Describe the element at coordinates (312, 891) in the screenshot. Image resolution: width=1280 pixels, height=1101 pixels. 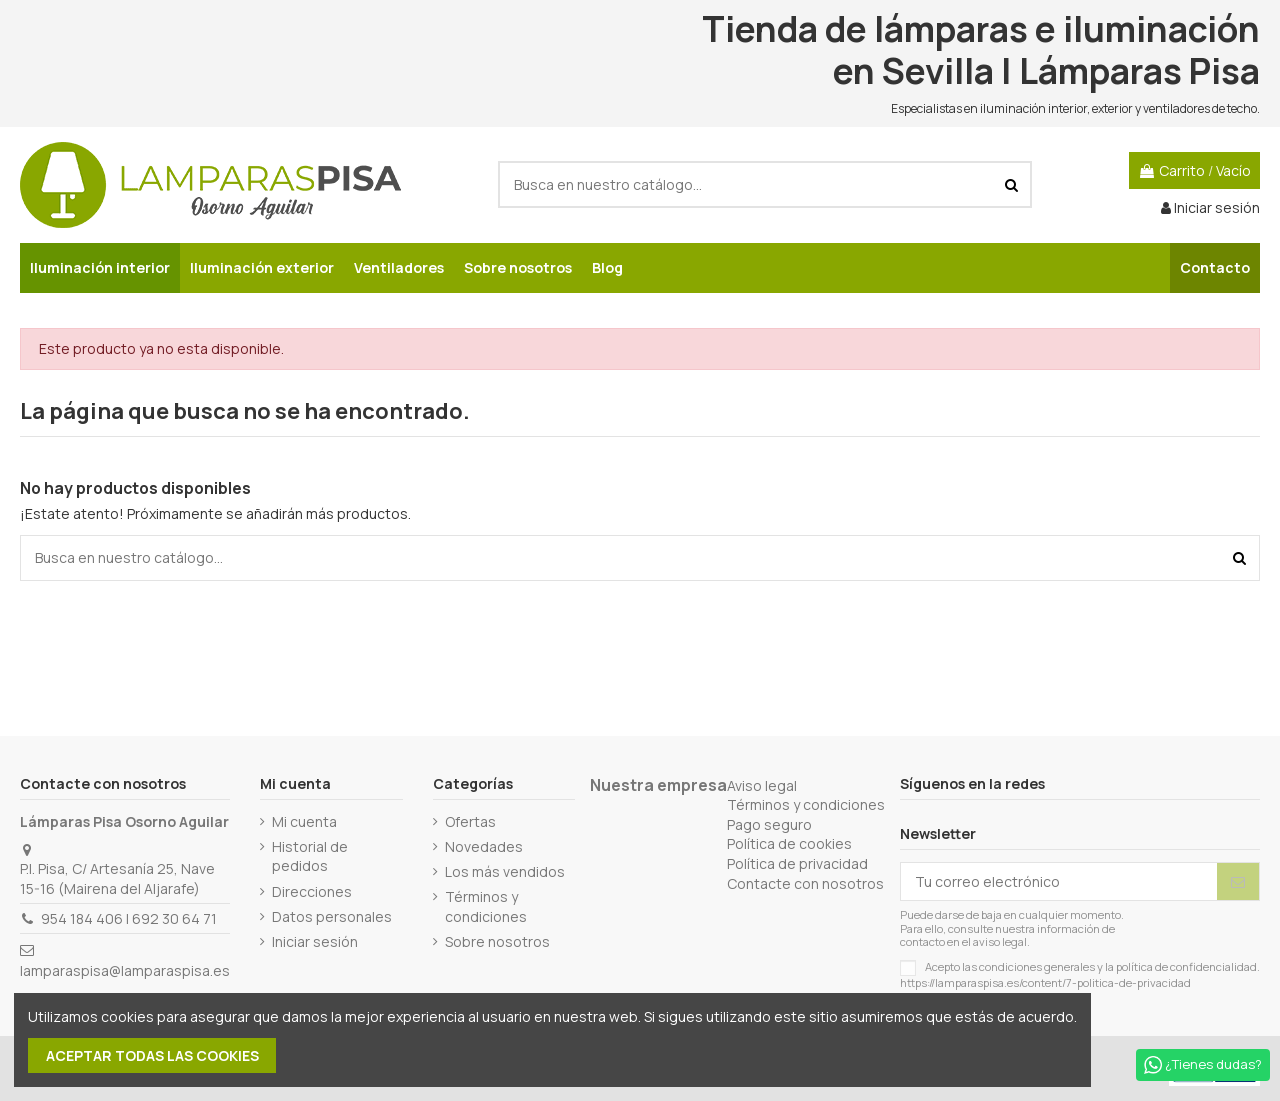
I see `Direcciones` at that location.